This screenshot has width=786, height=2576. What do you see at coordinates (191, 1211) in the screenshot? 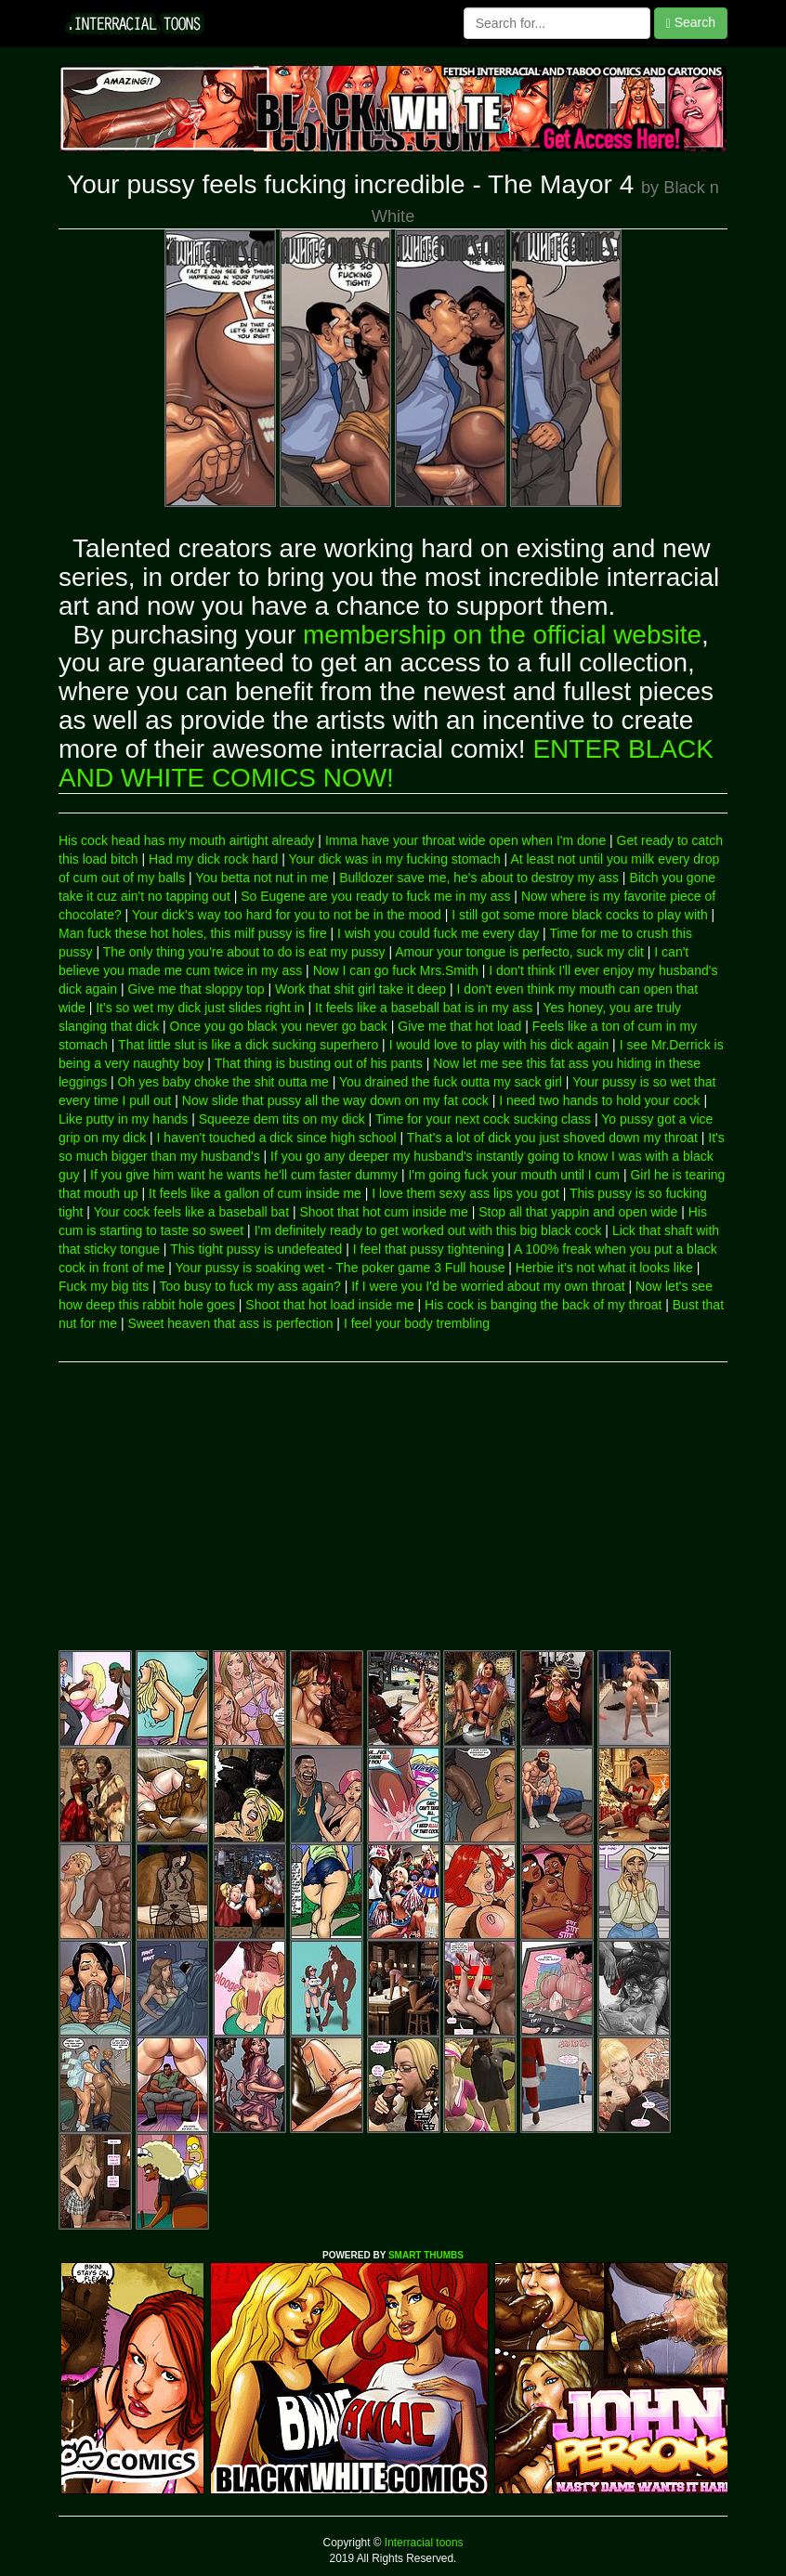
I see `Your cock feels like a baseball bat` at bounding box center [191, 1211].